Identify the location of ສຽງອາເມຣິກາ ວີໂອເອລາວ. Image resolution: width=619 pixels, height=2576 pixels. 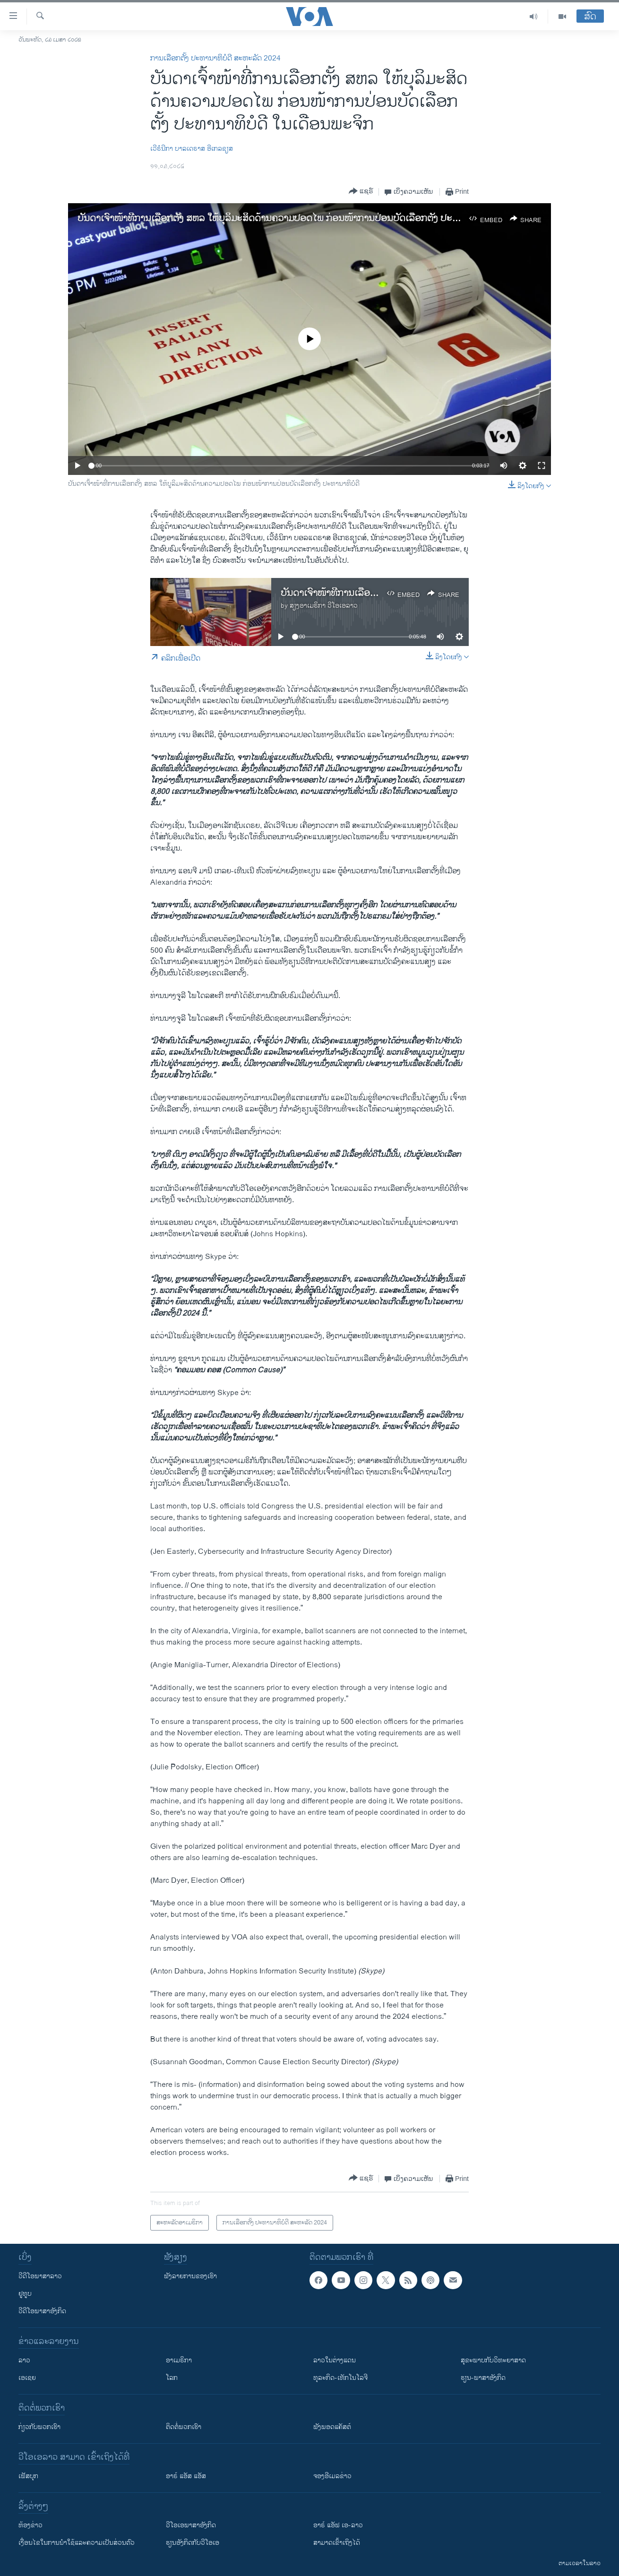
(324, 605).